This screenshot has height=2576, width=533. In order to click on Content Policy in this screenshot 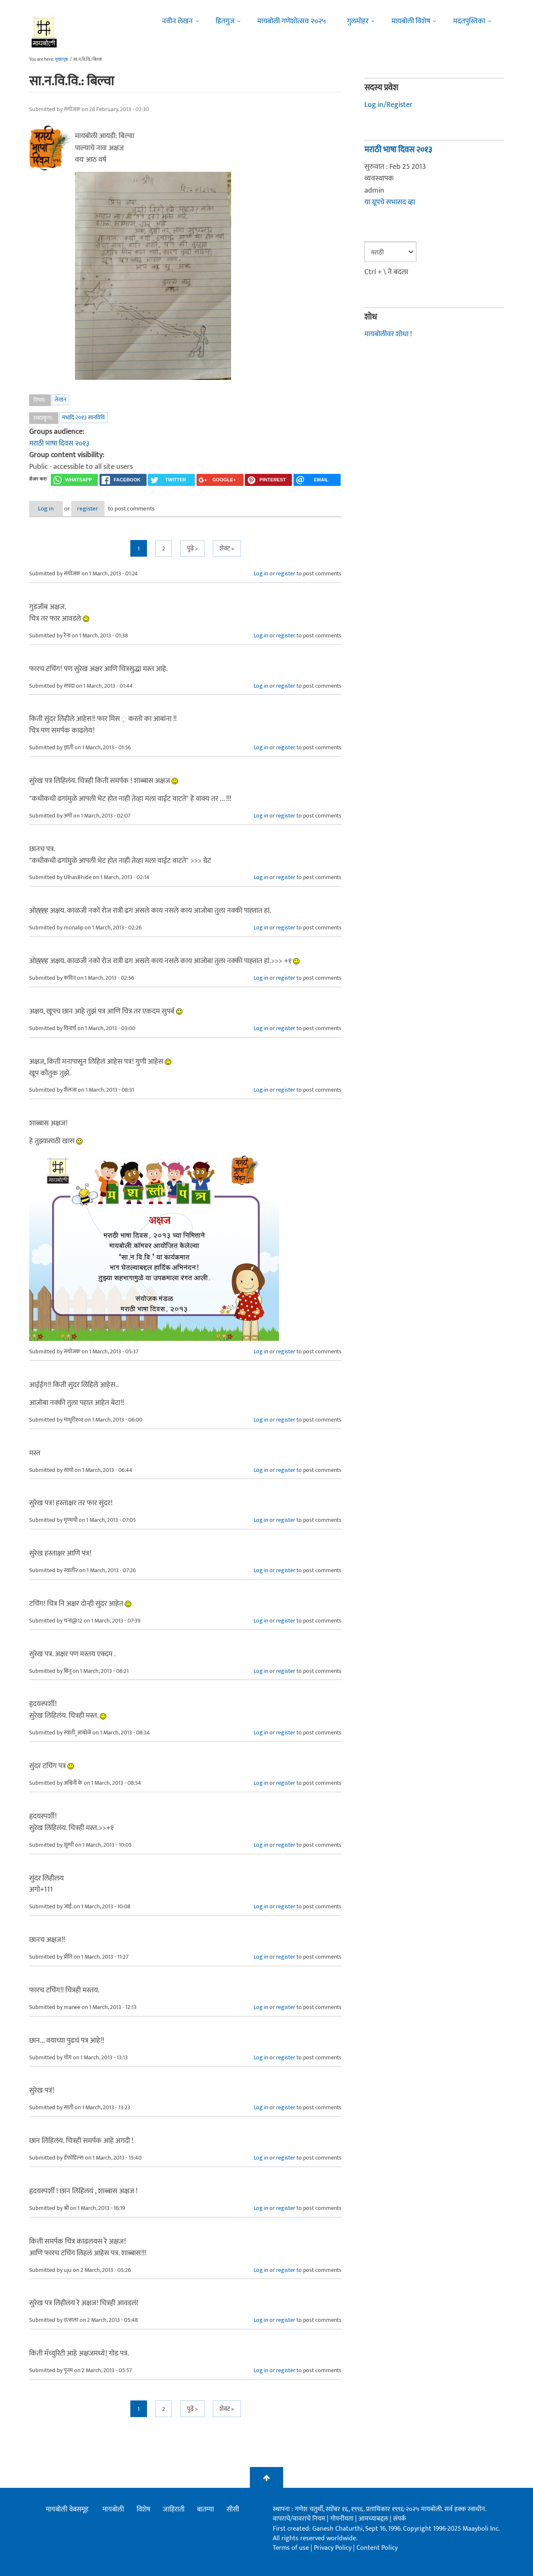, I will do `click(377, 2548)`.